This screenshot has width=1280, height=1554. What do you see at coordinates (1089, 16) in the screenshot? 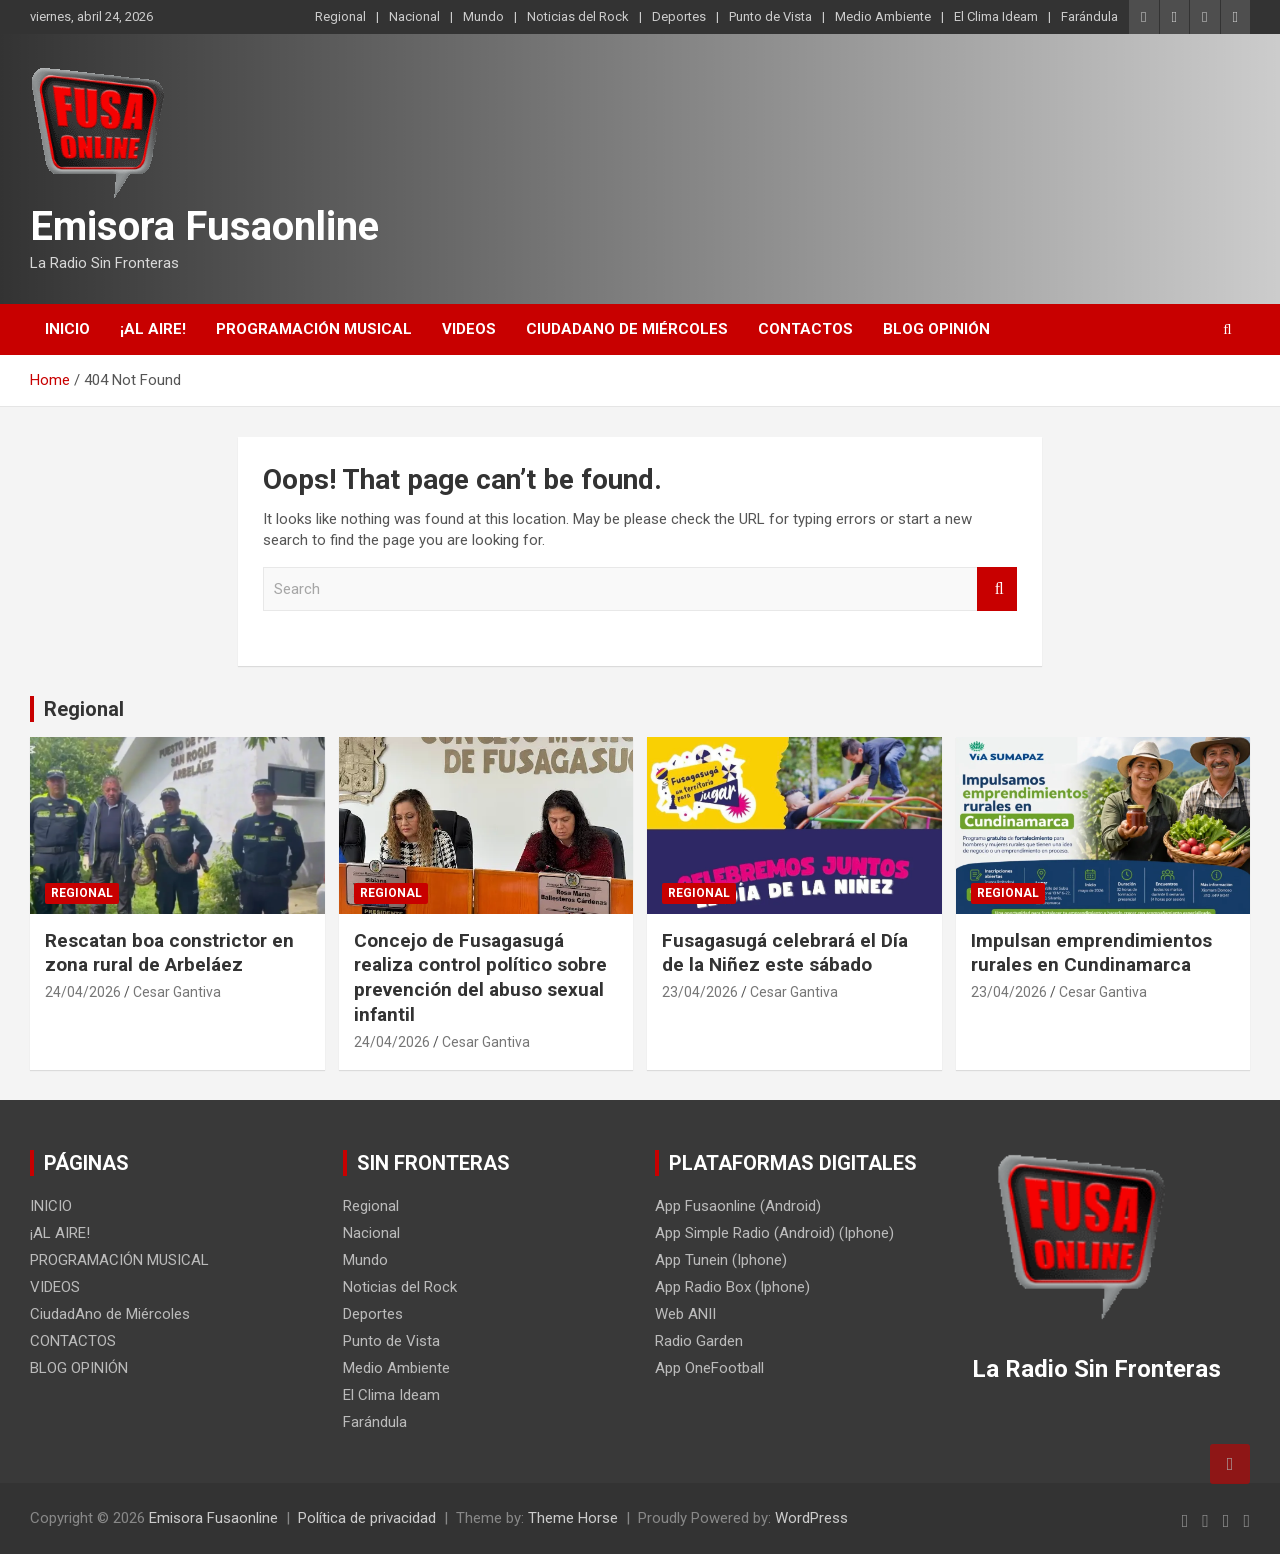
I see `Farándula` at bounding box center [1089, 16].